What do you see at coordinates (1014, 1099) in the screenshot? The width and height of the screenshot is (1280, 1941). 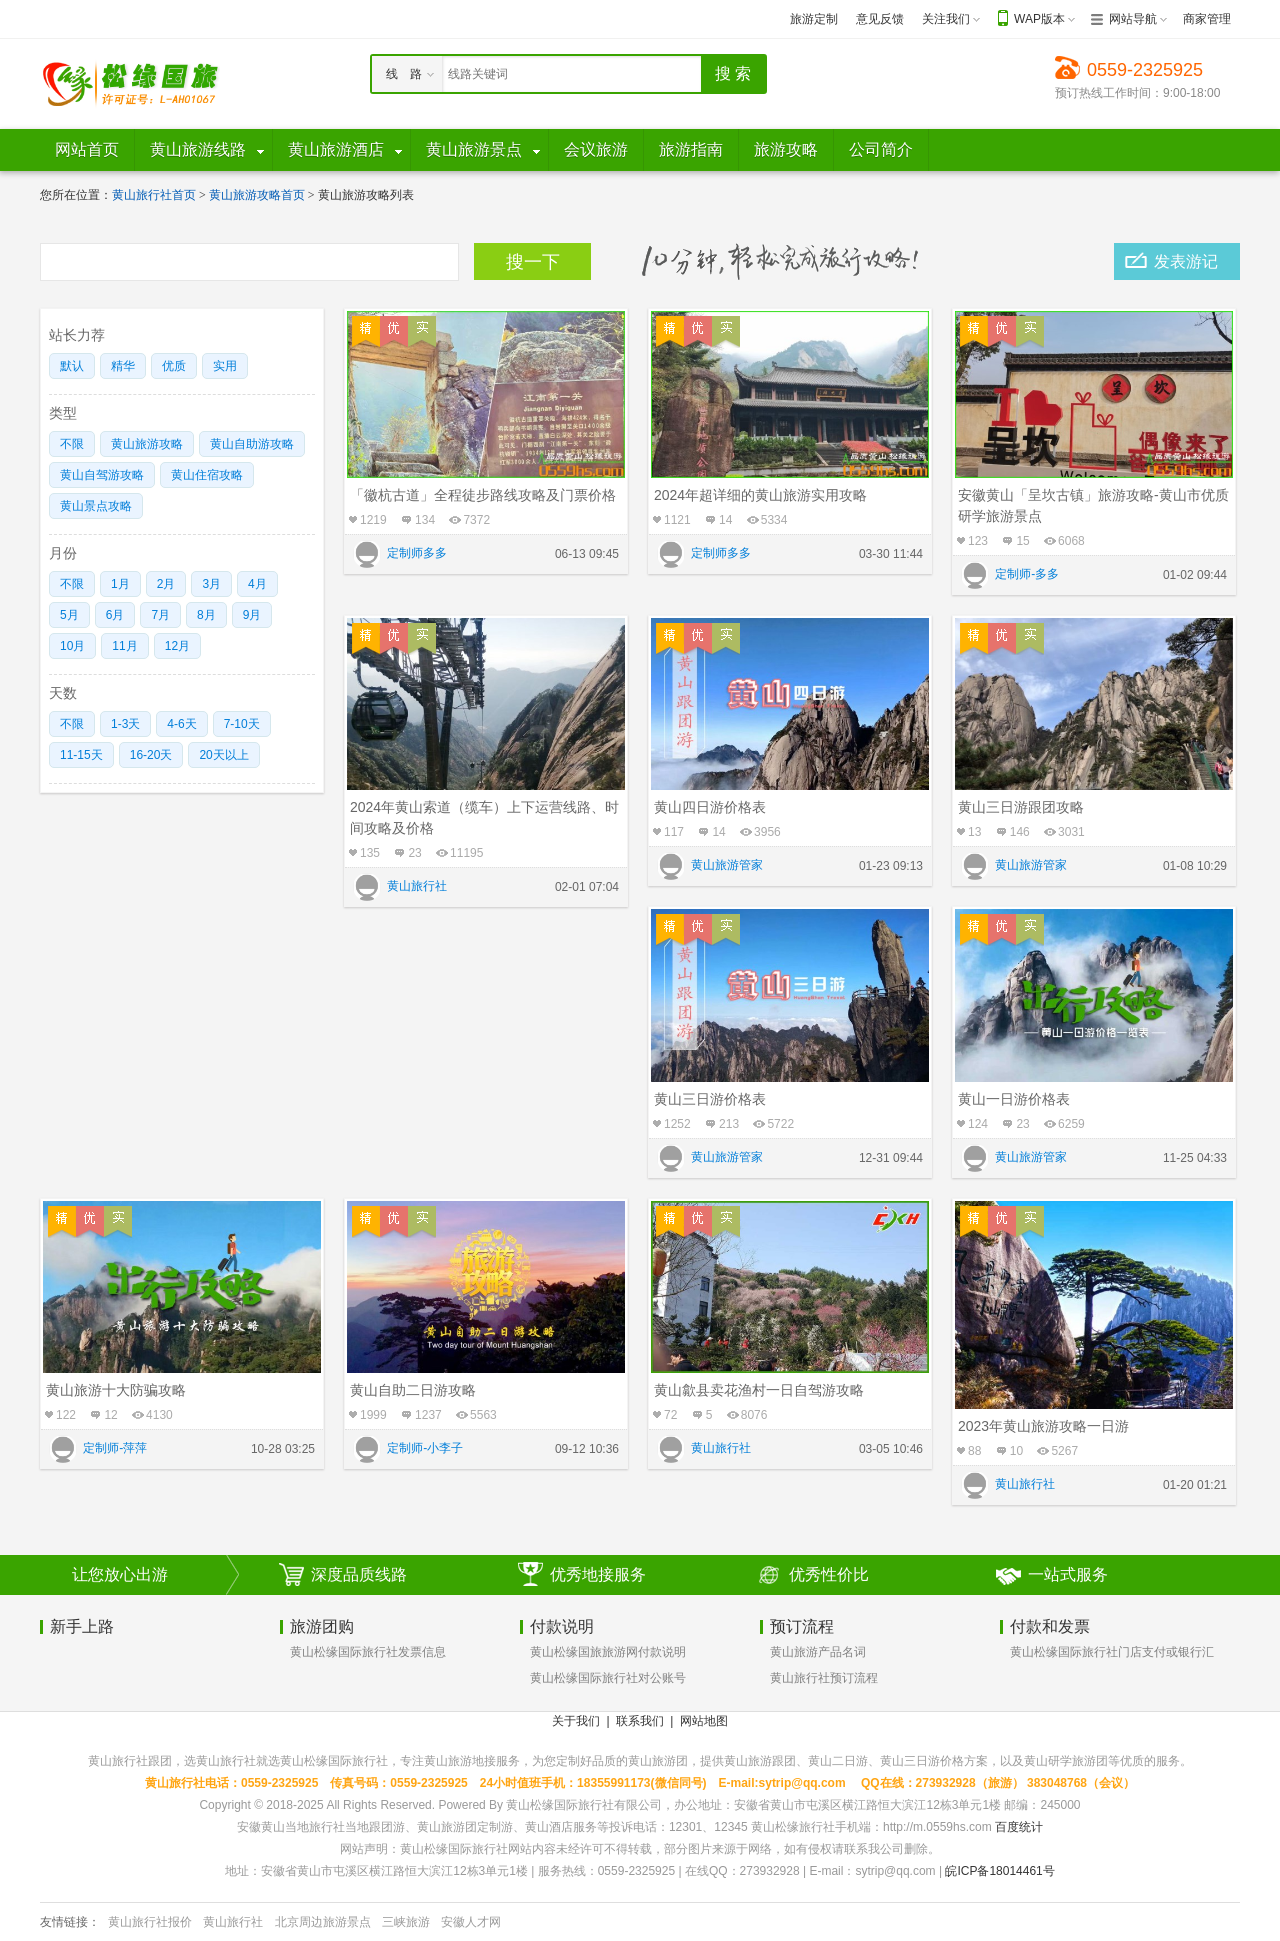 I see `黄山一日游价格表` at bounding box center [1014, 1099].